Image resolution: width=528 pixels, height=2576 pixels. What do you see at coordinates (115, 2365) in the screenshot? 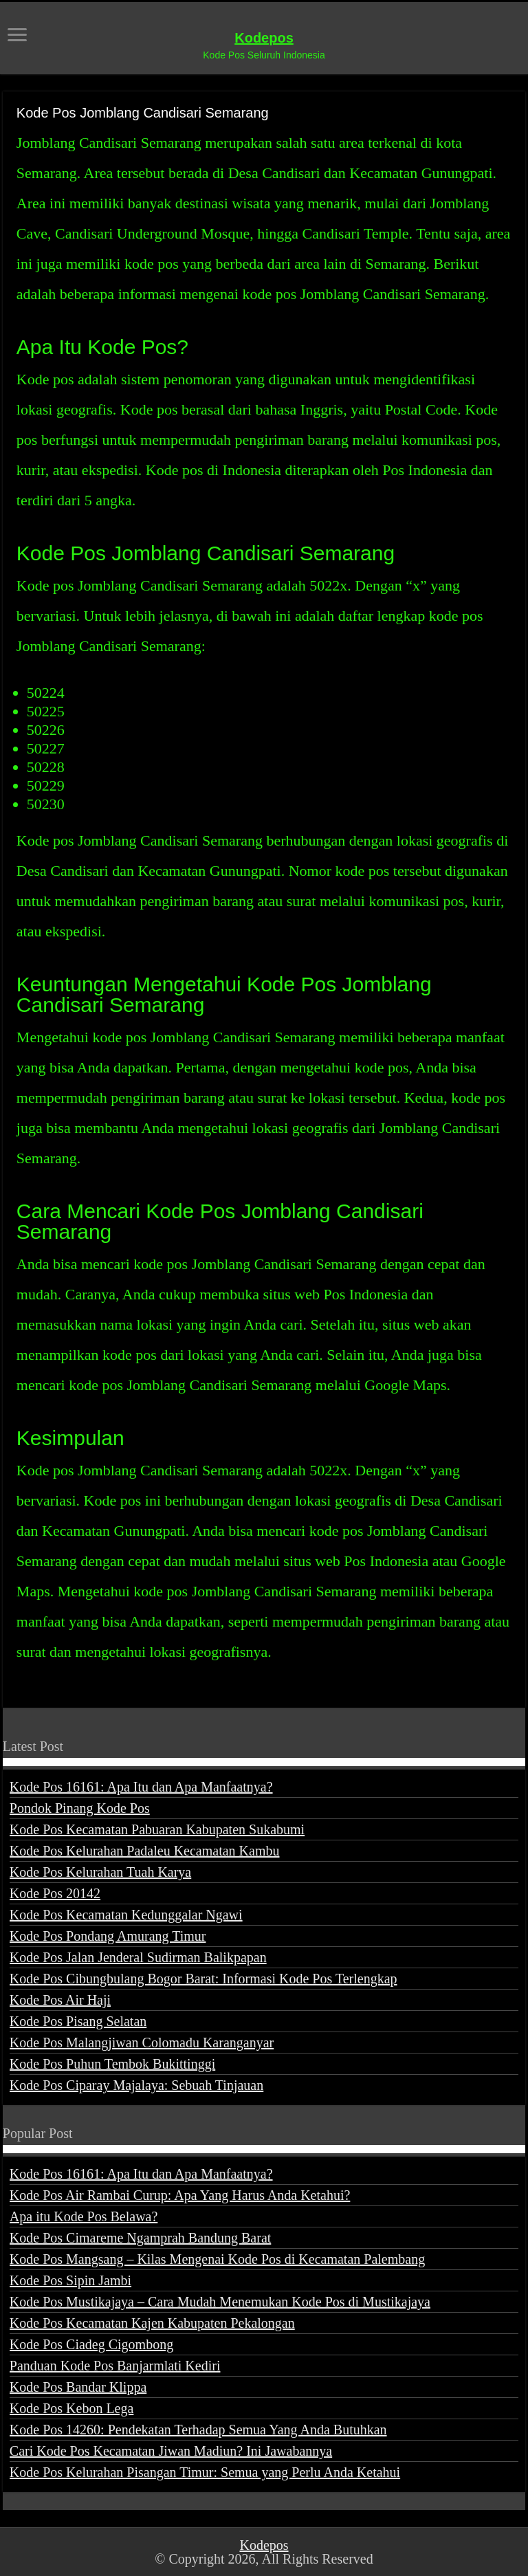
I see `Panduan Kode Pos Banjarmlati Kediri` at bounding box center [115, 2365].